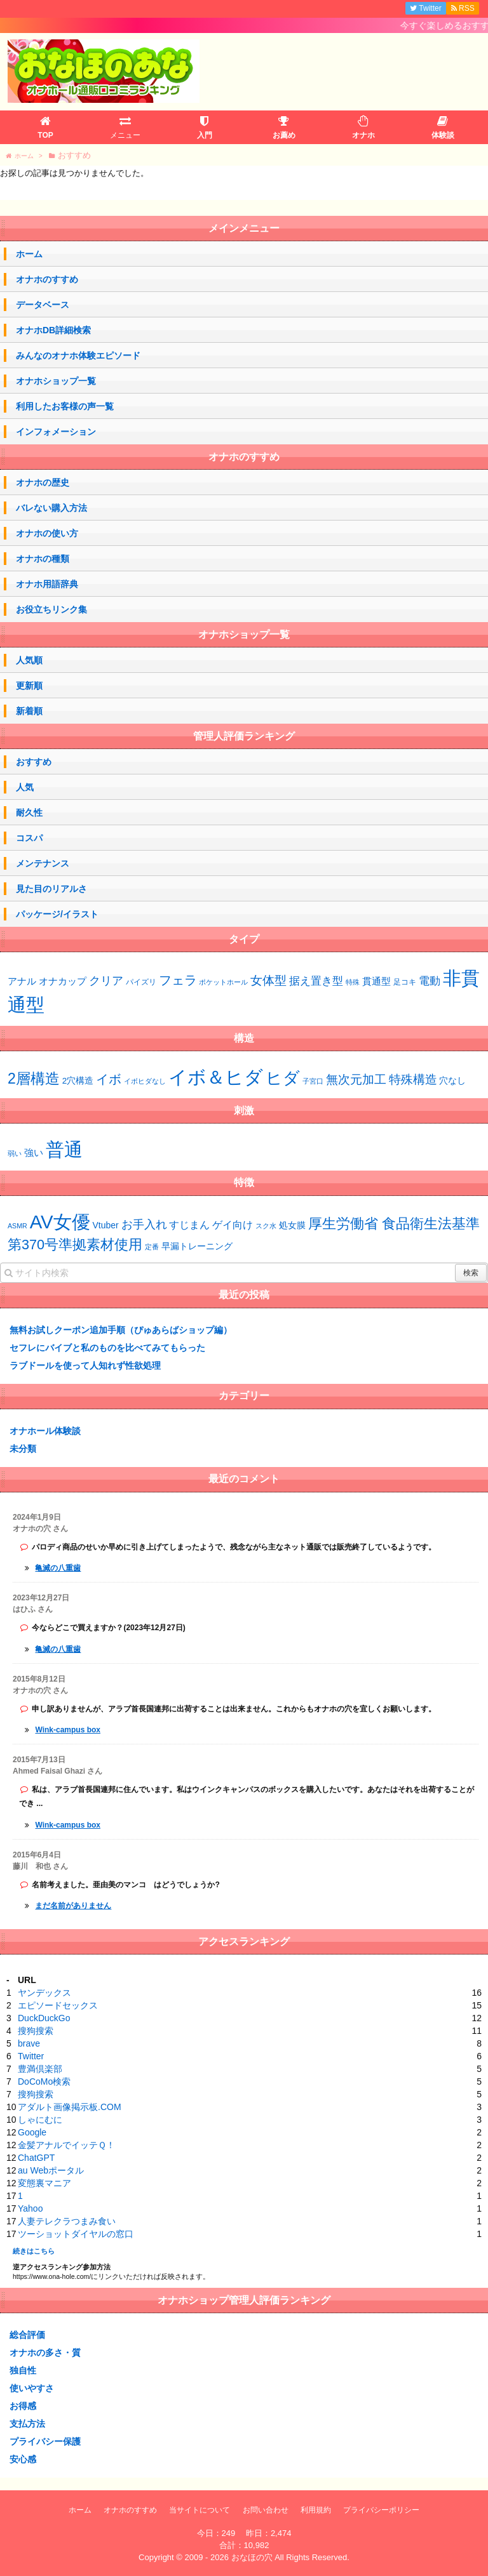 The height and width of the screenshot is (2576, 488). Describe the element at coordinates (31, 2056) in the screenshot. I see `Twitter` at that location.